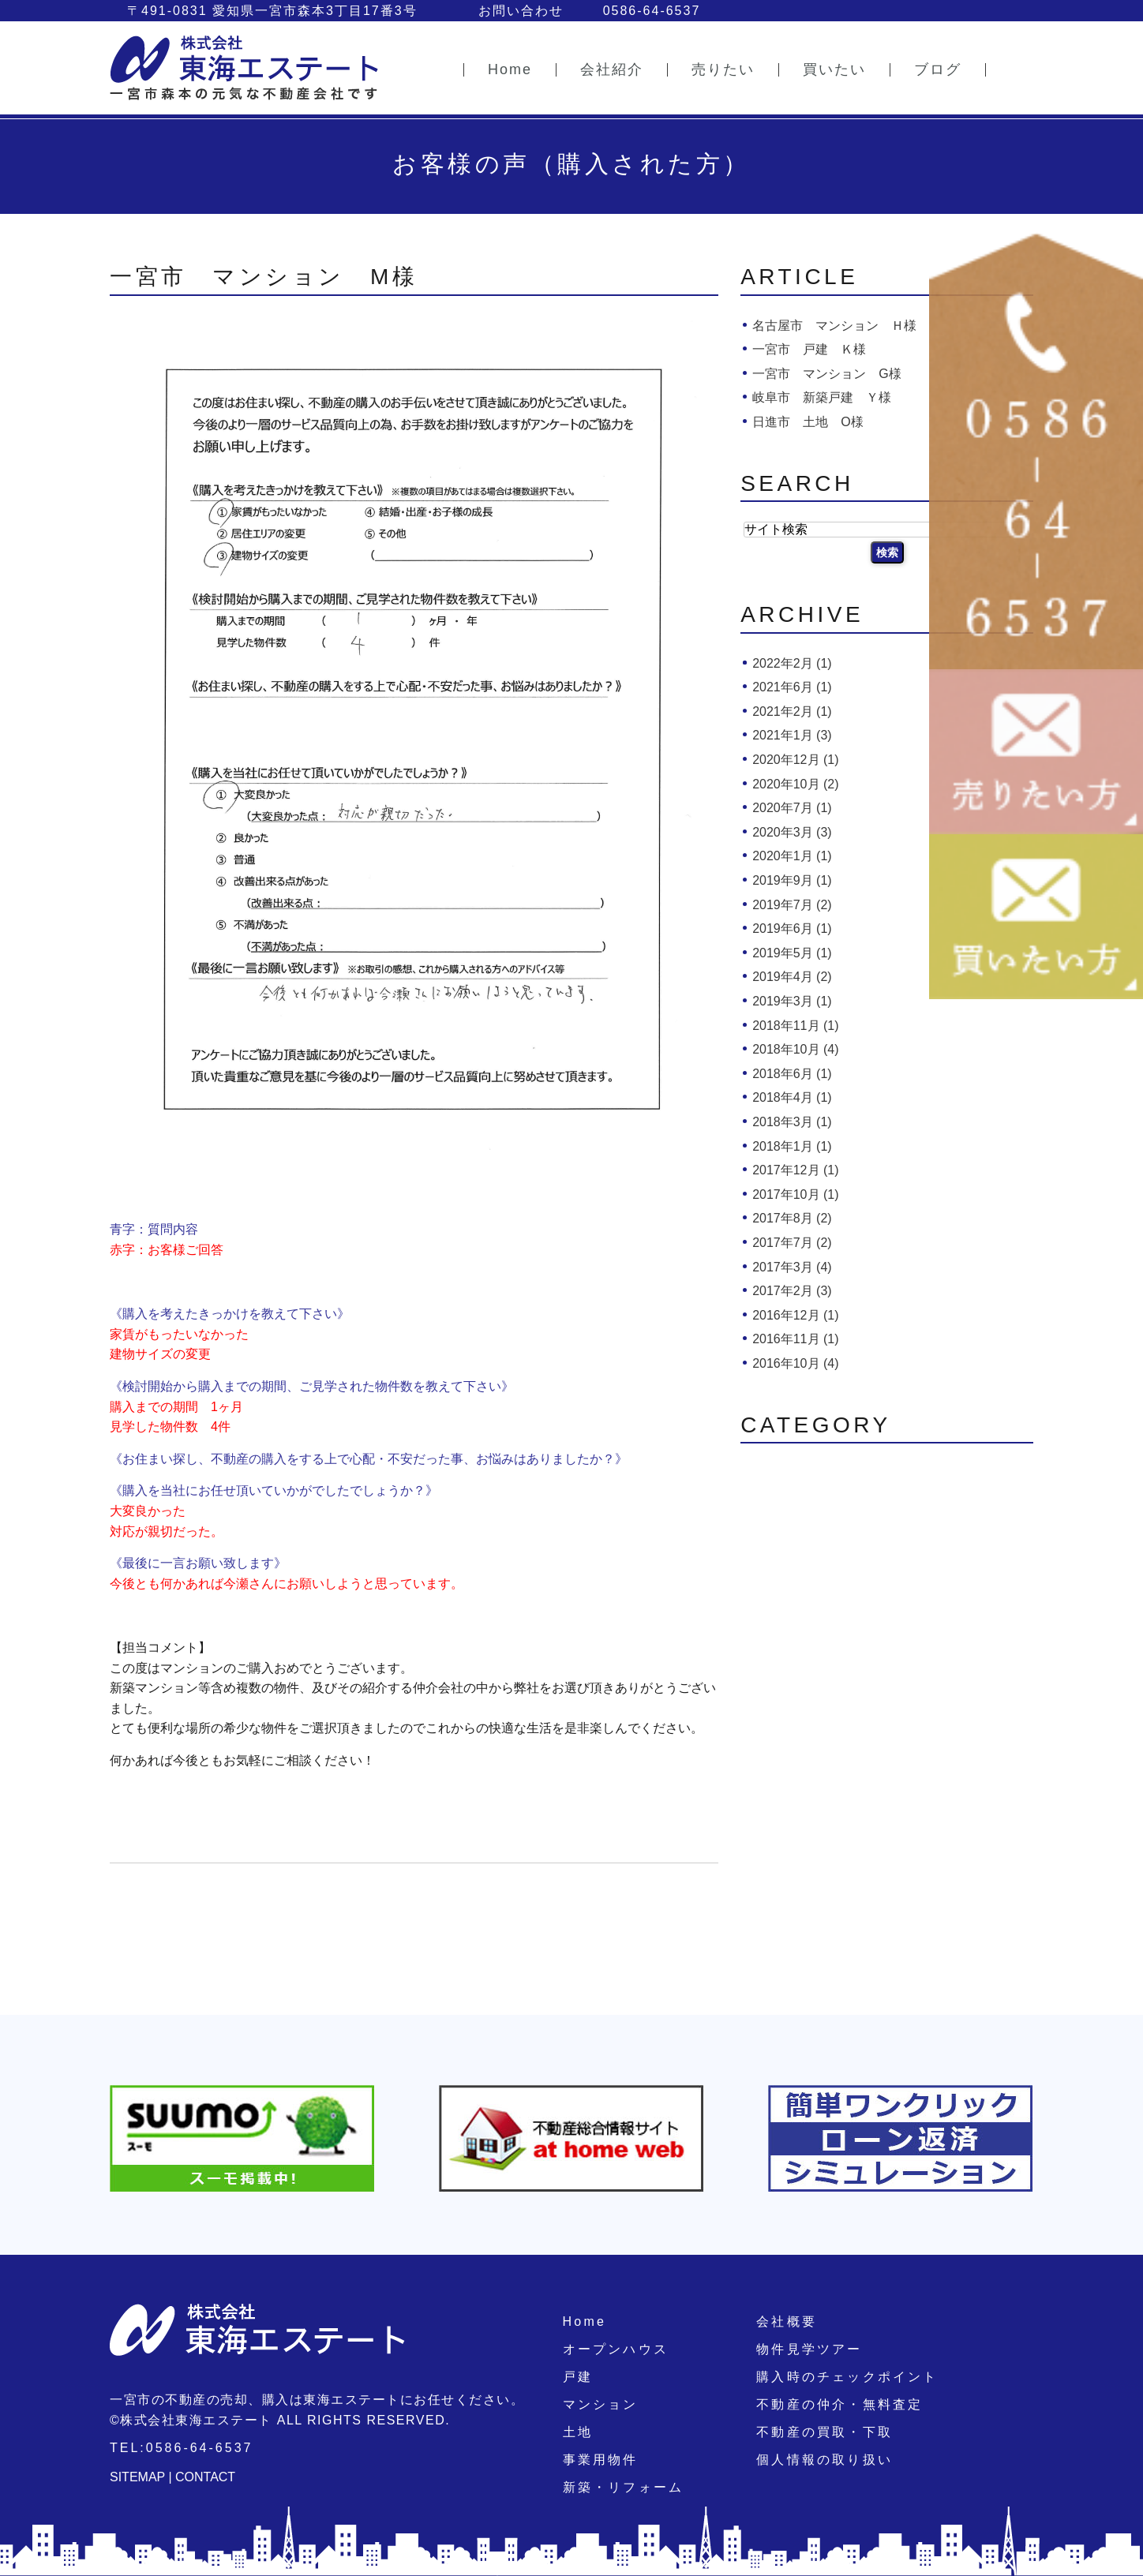 The image size is (1143, 2576). I want to click on 一宮市 マンション G様, so click(826, 373).